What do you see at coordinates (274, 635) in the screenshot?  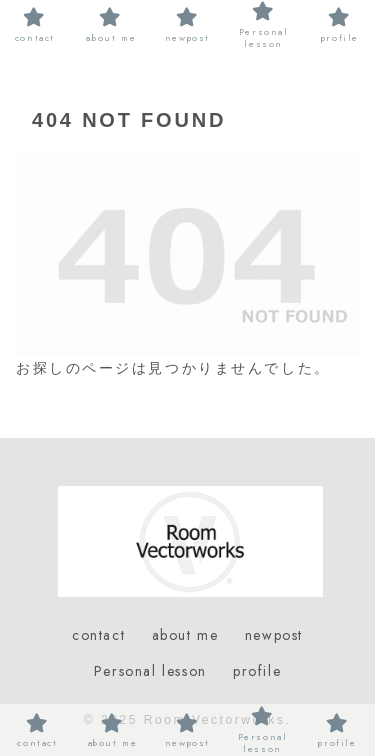 I see `newpost` at bounding box center [274, 635].